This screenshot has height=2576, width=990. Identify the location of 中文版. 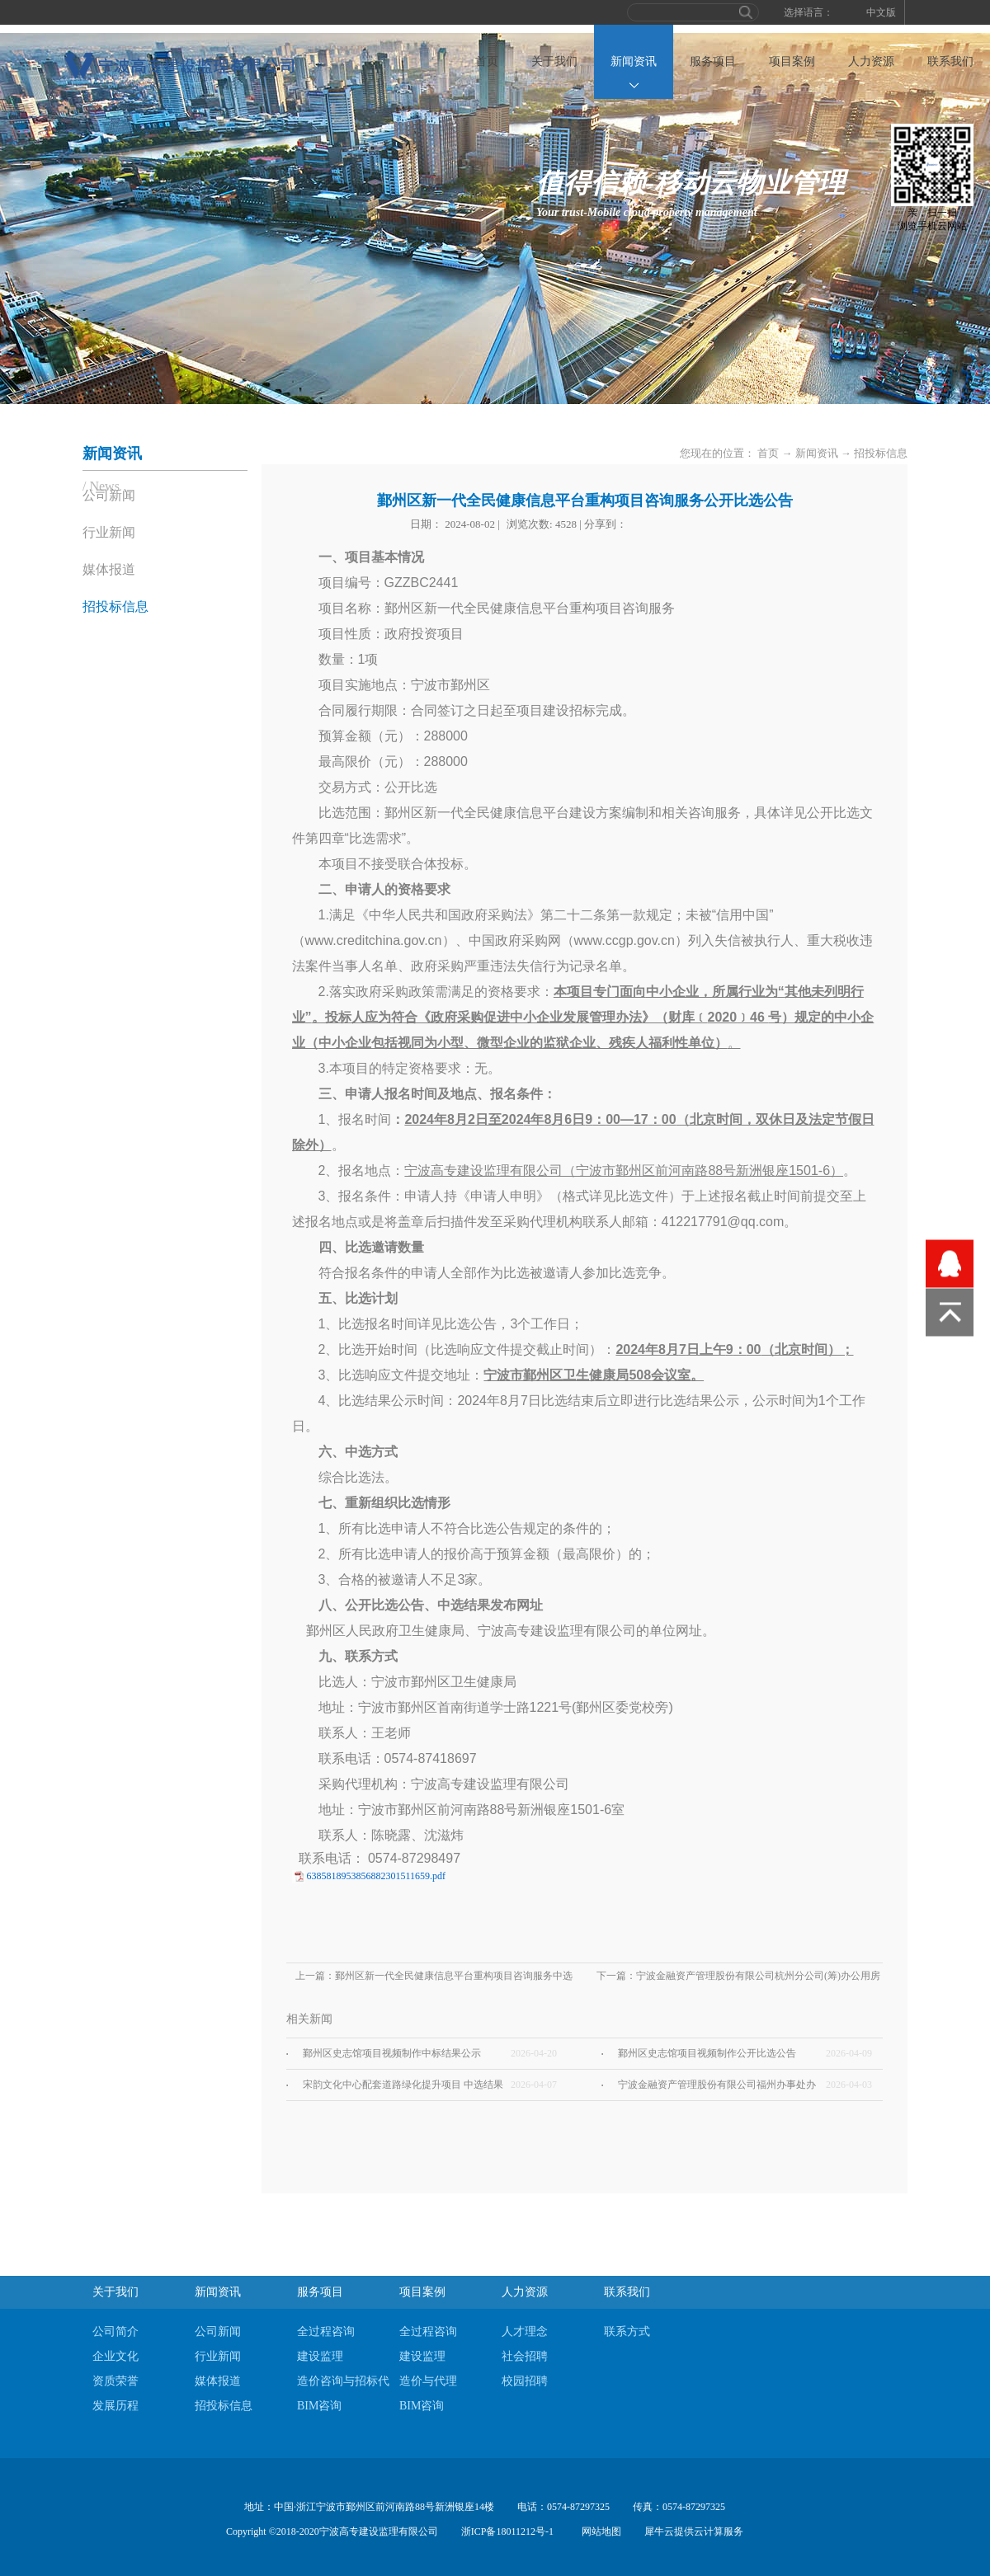
(881, 12).